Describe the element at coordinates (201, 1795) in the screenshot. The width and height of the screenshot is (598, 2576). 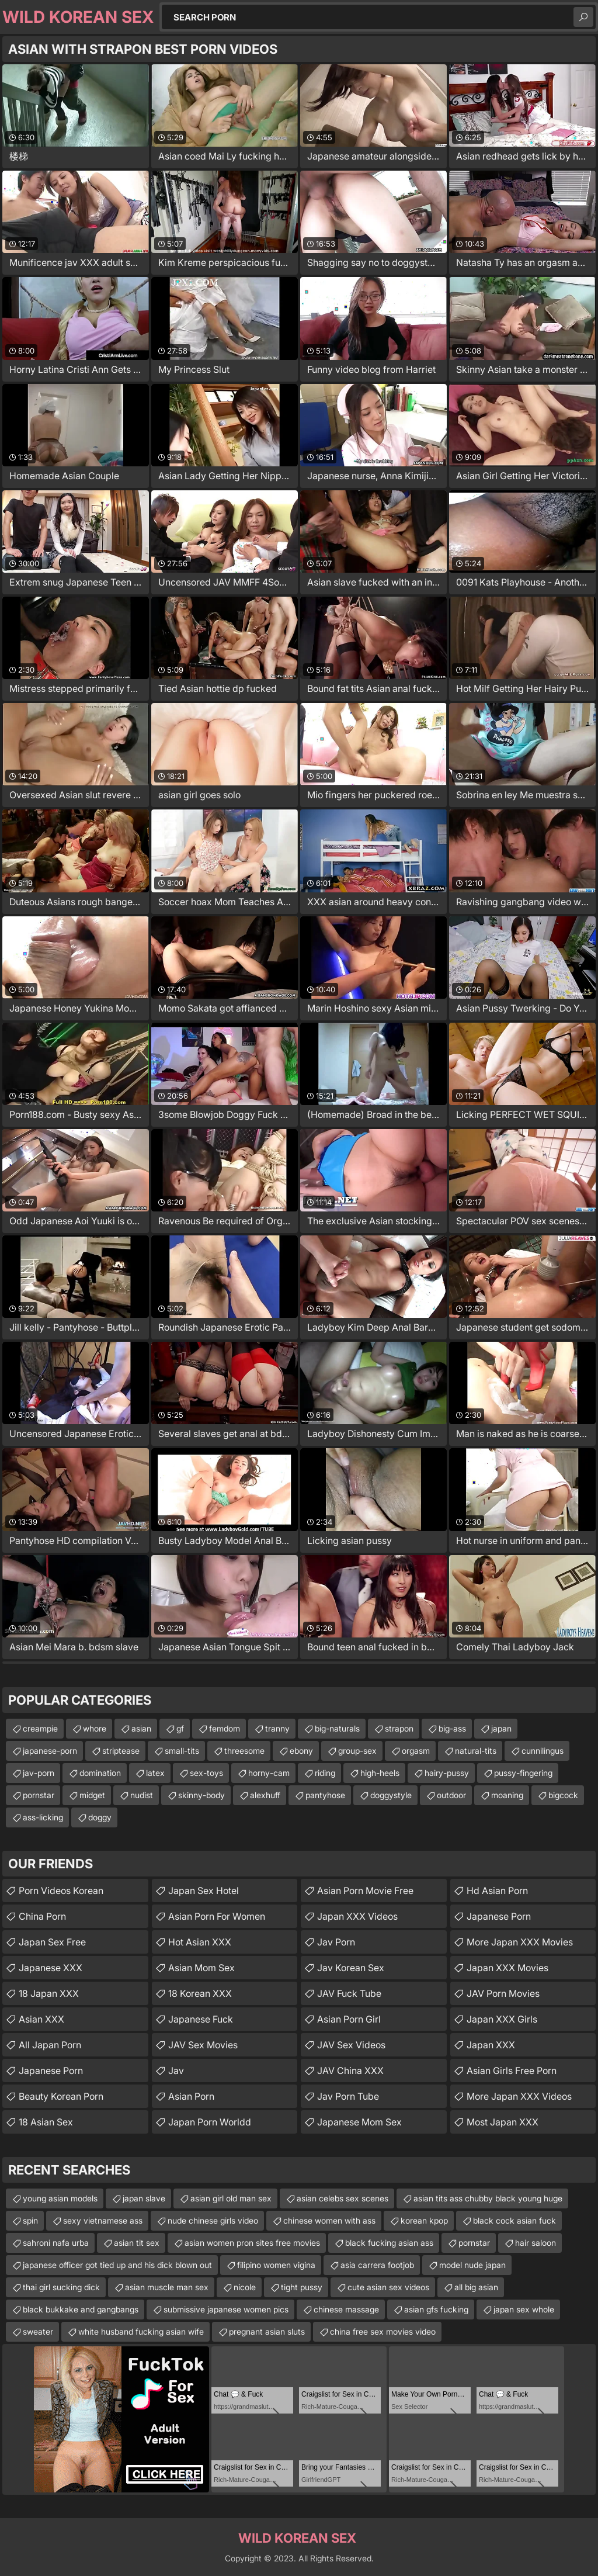
I see `skinny-body` at that location.